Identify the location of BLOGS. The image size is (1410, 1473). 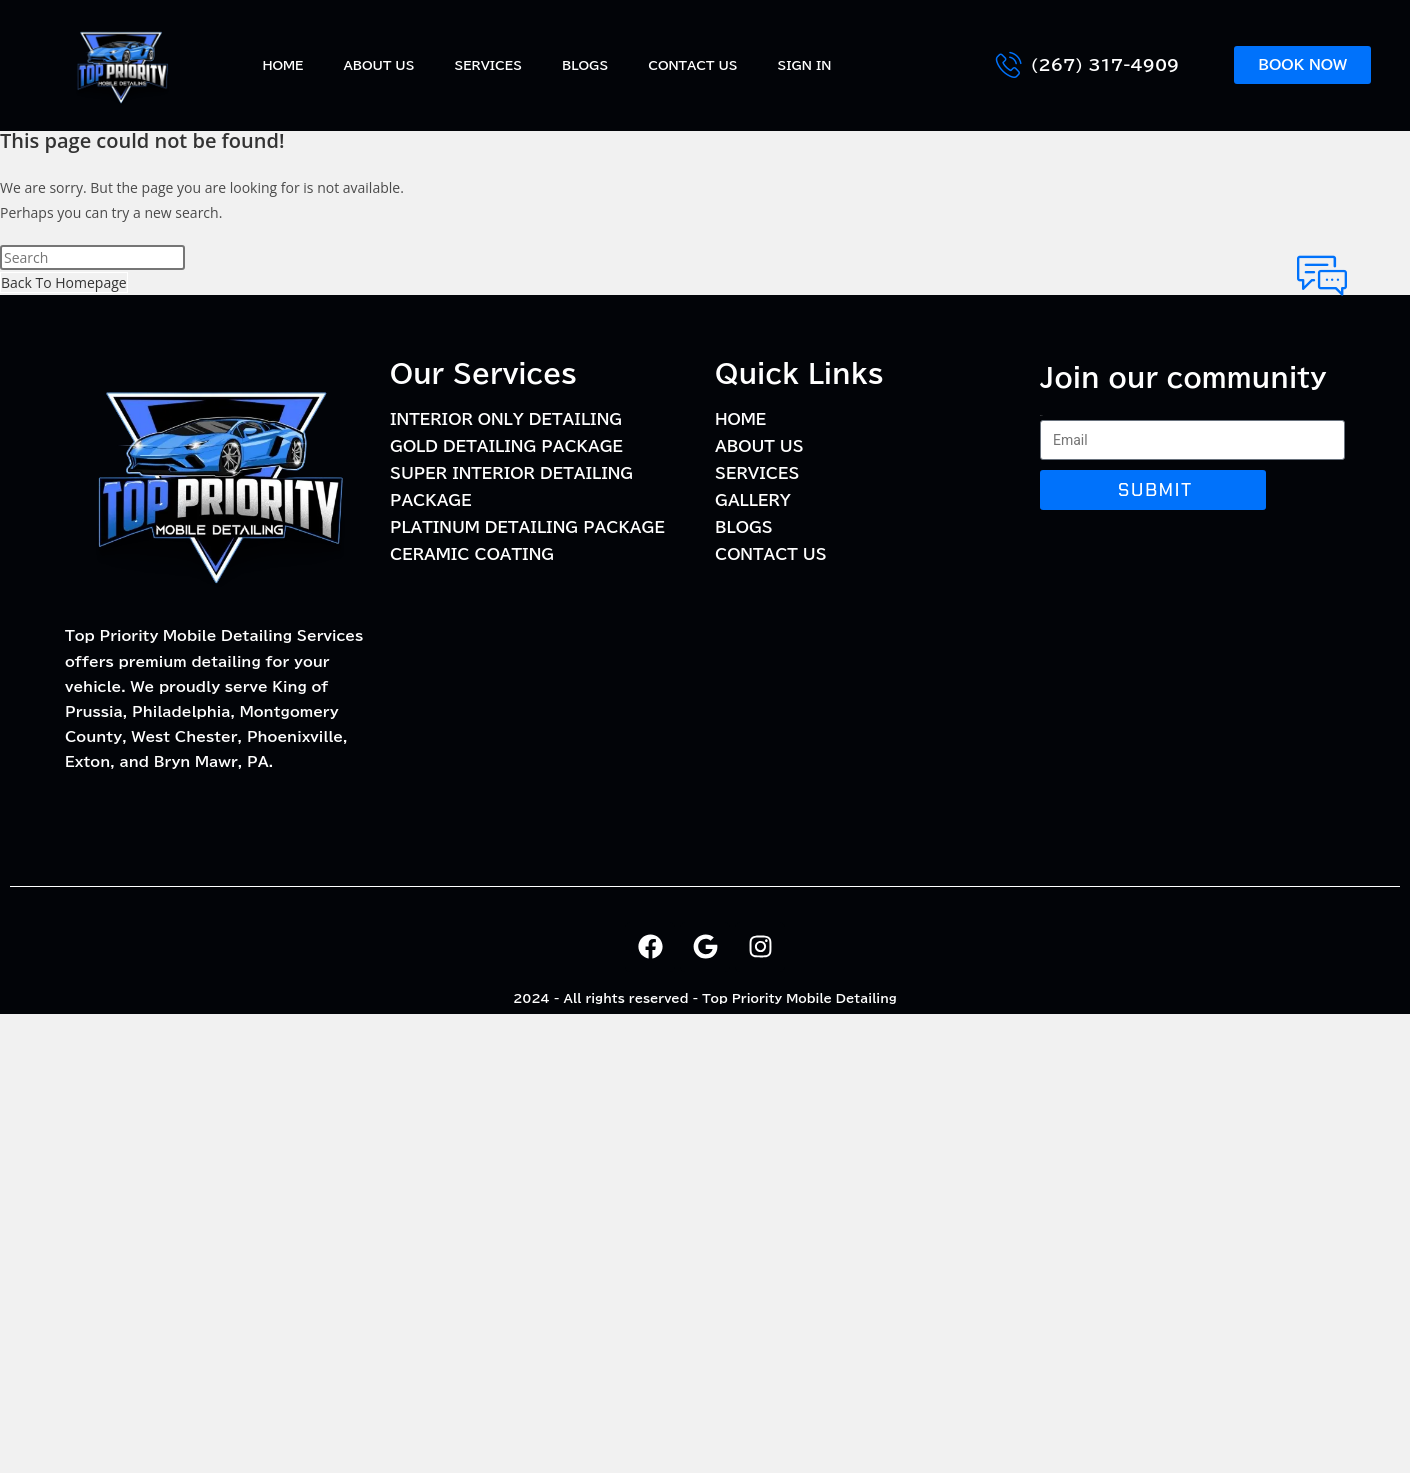
(585, 65).